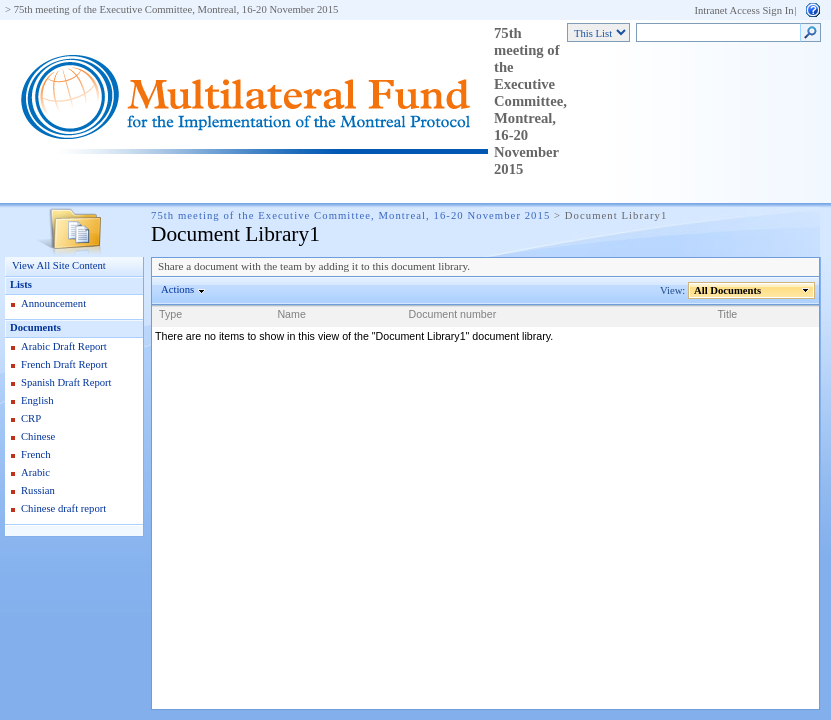  What do you see at coordinates (728, 290) in the screenshot?
I see `All Documents` at bounding box center [728, 290].